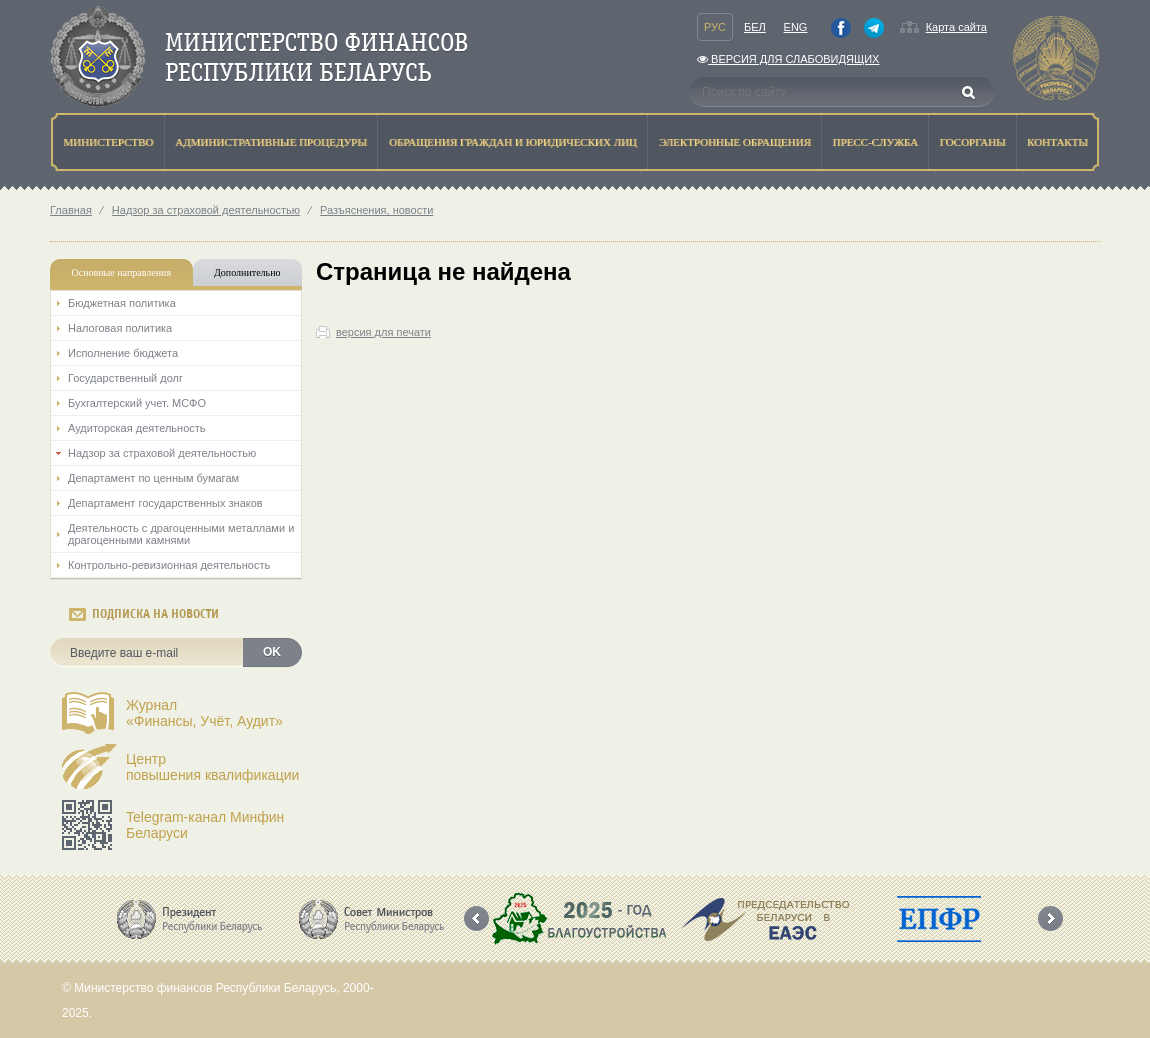 Image resolution: width=1150 pixels, height=1038 pixels. Describe the element at coordinates (715, 27) in the screenshot. I see `Рус` at that location.